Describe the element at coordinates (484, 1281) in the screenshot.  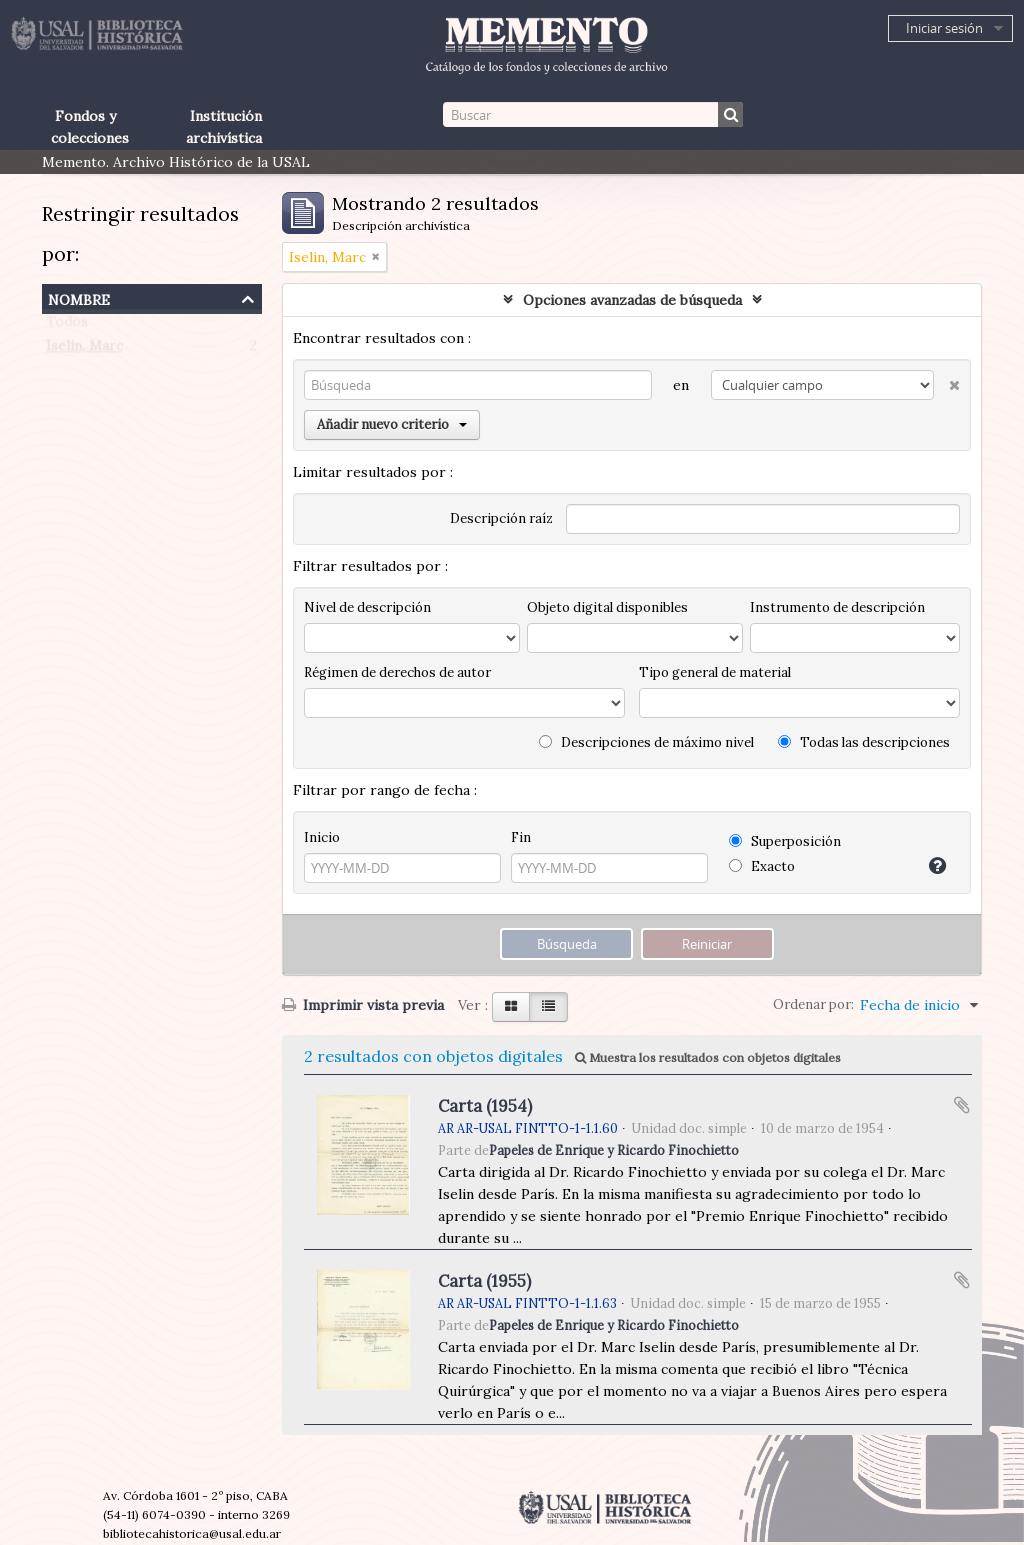
I see `Carta (1955)` at that location.